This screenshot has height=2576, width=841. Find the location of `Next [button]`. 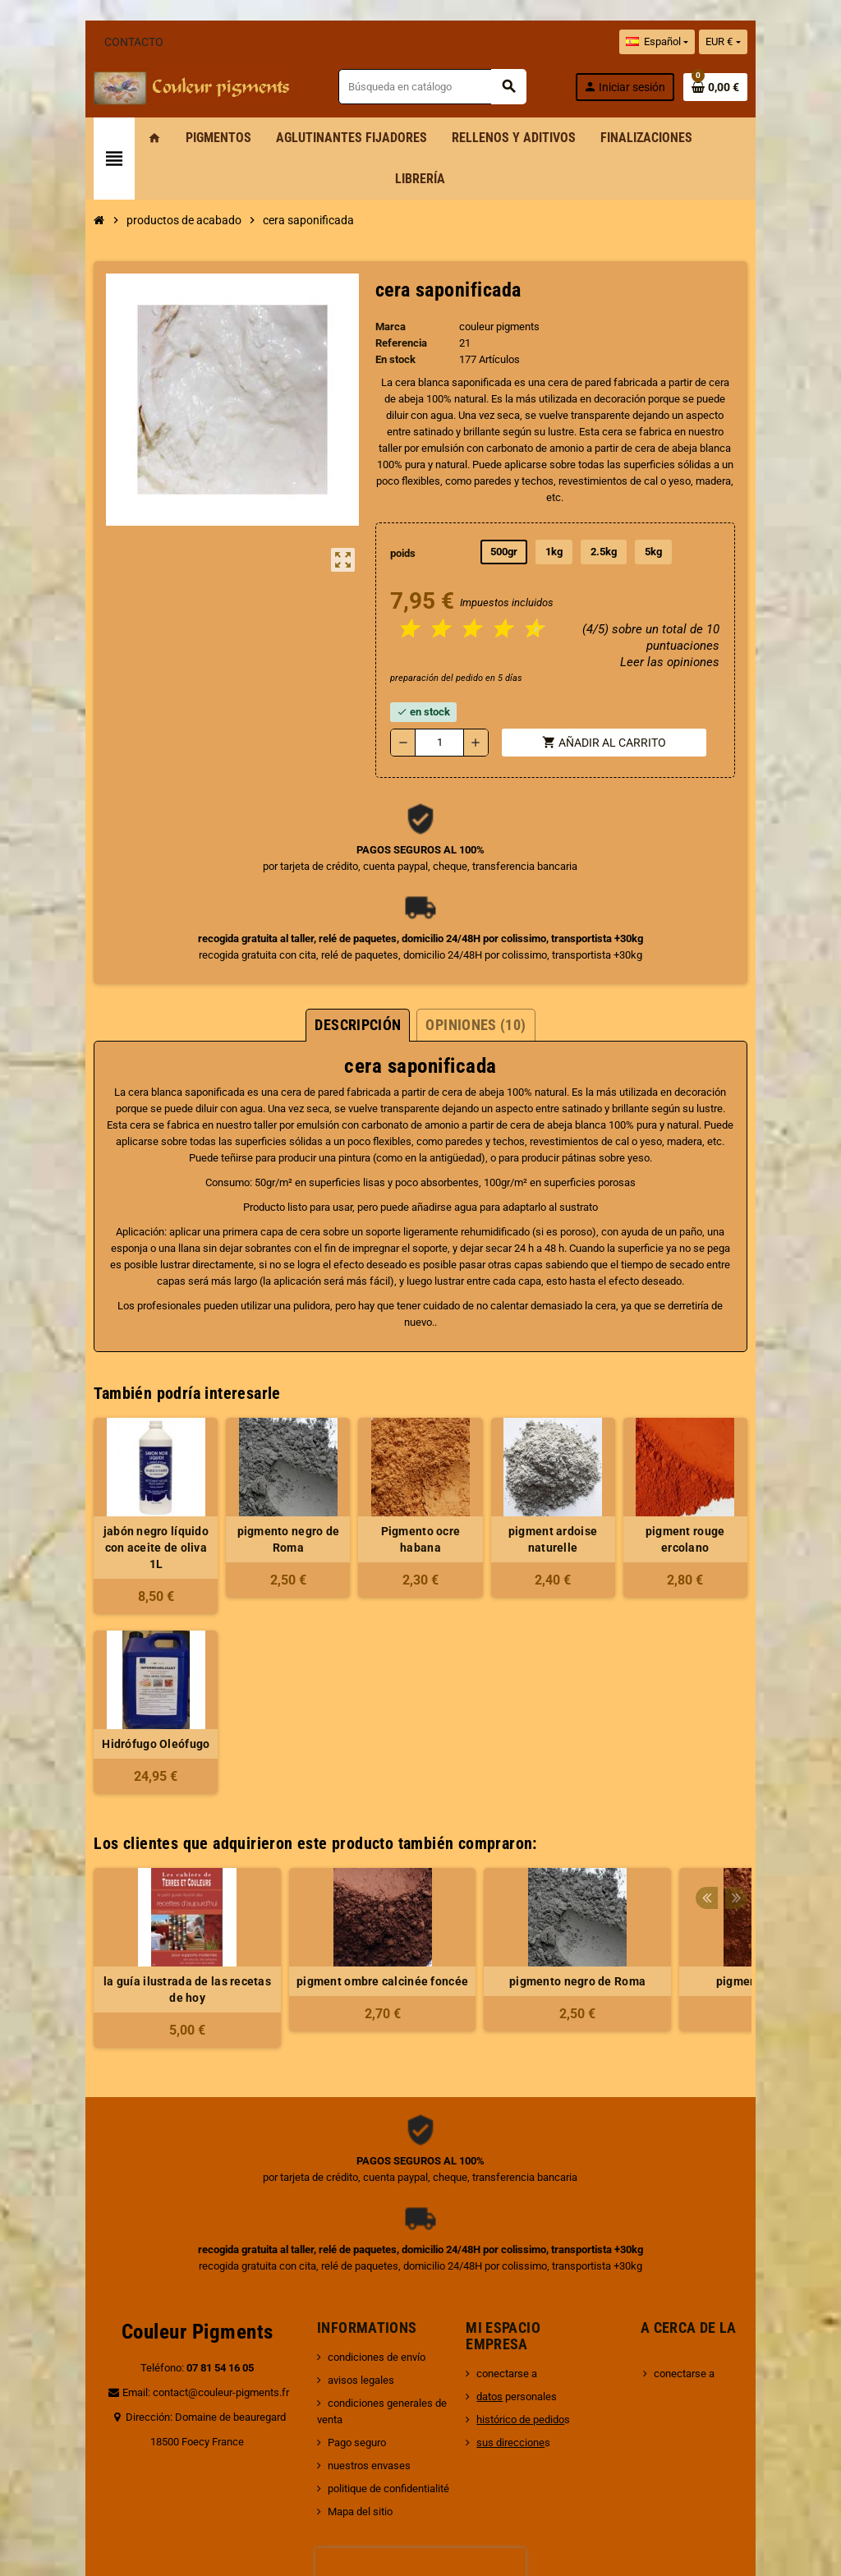

Next [button] is located at coordinates (790, 1716).